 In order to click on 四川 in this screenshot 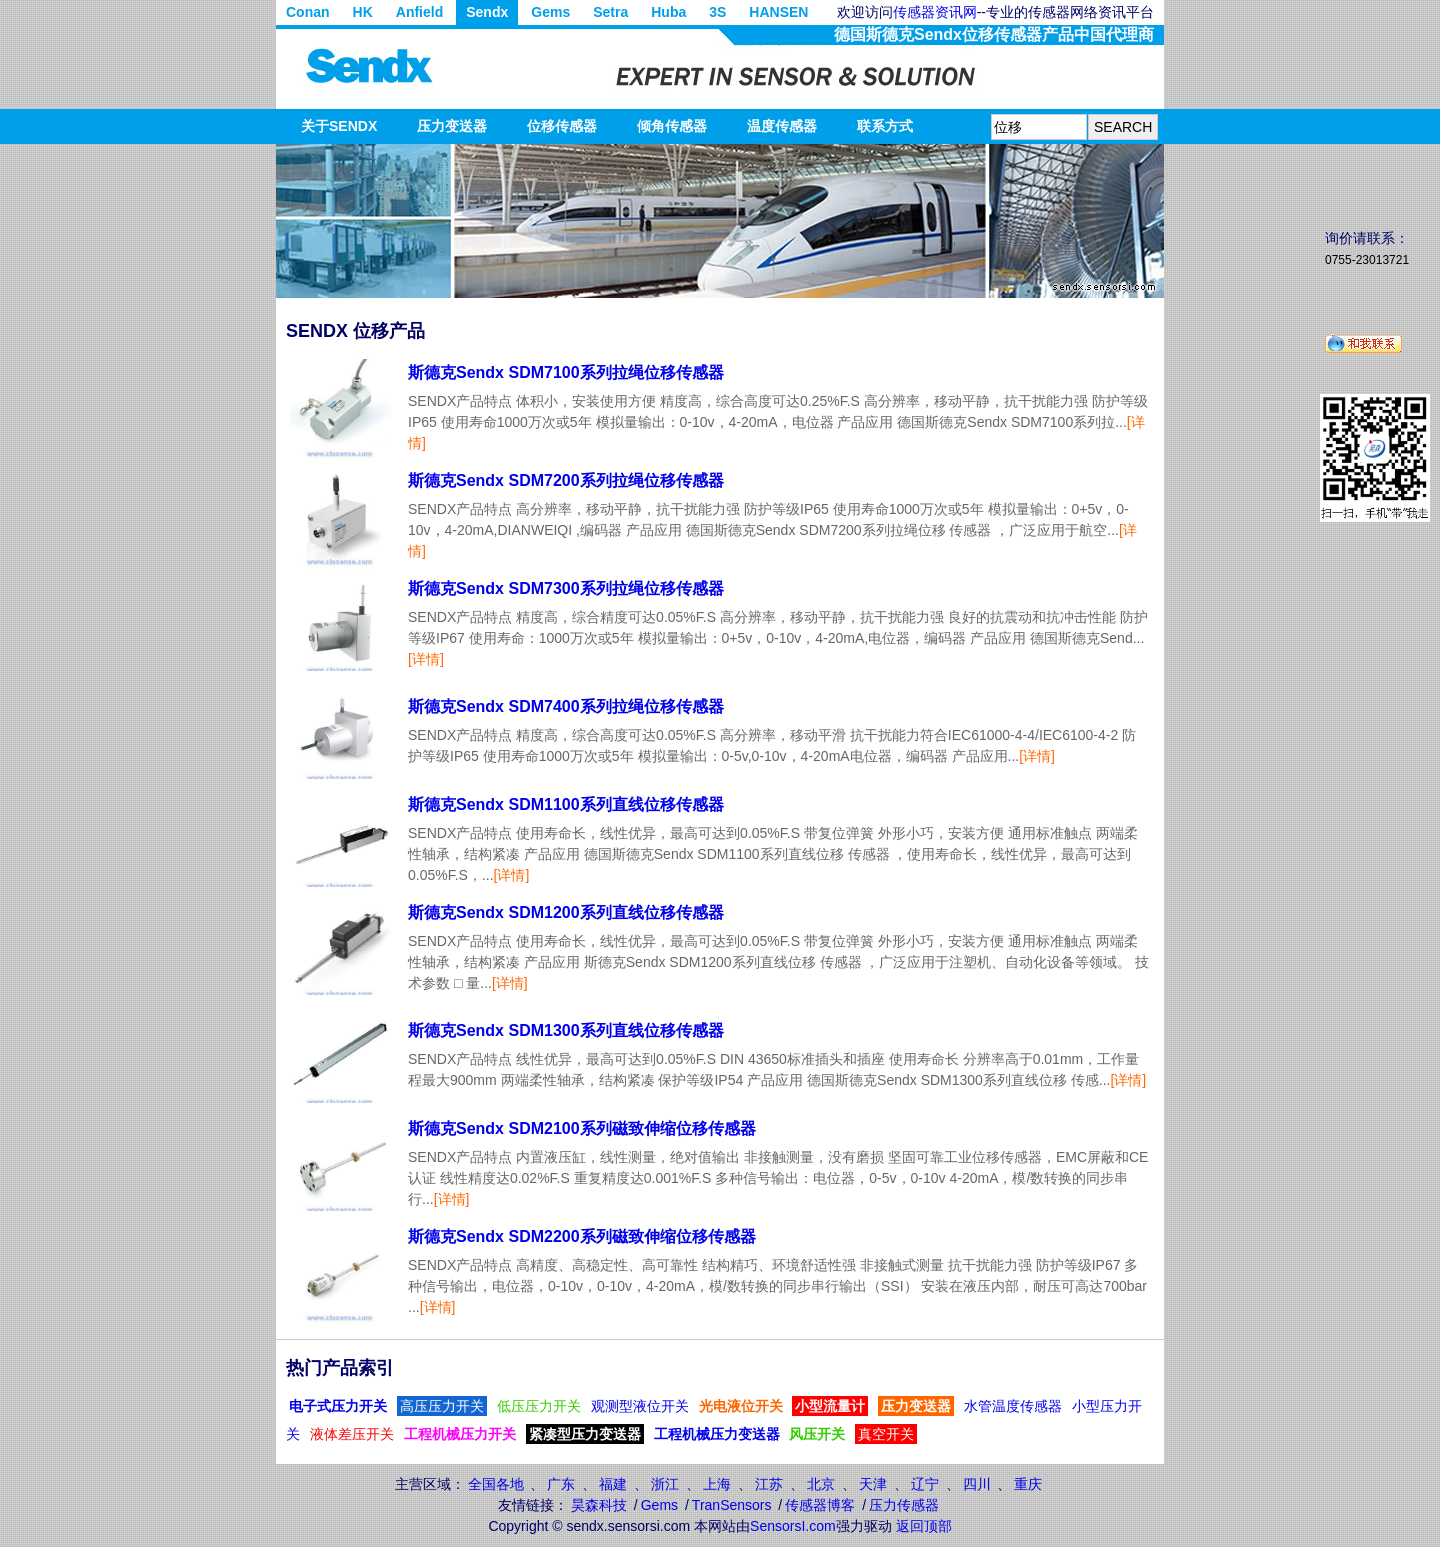, I will do `click(977, 1484)`.